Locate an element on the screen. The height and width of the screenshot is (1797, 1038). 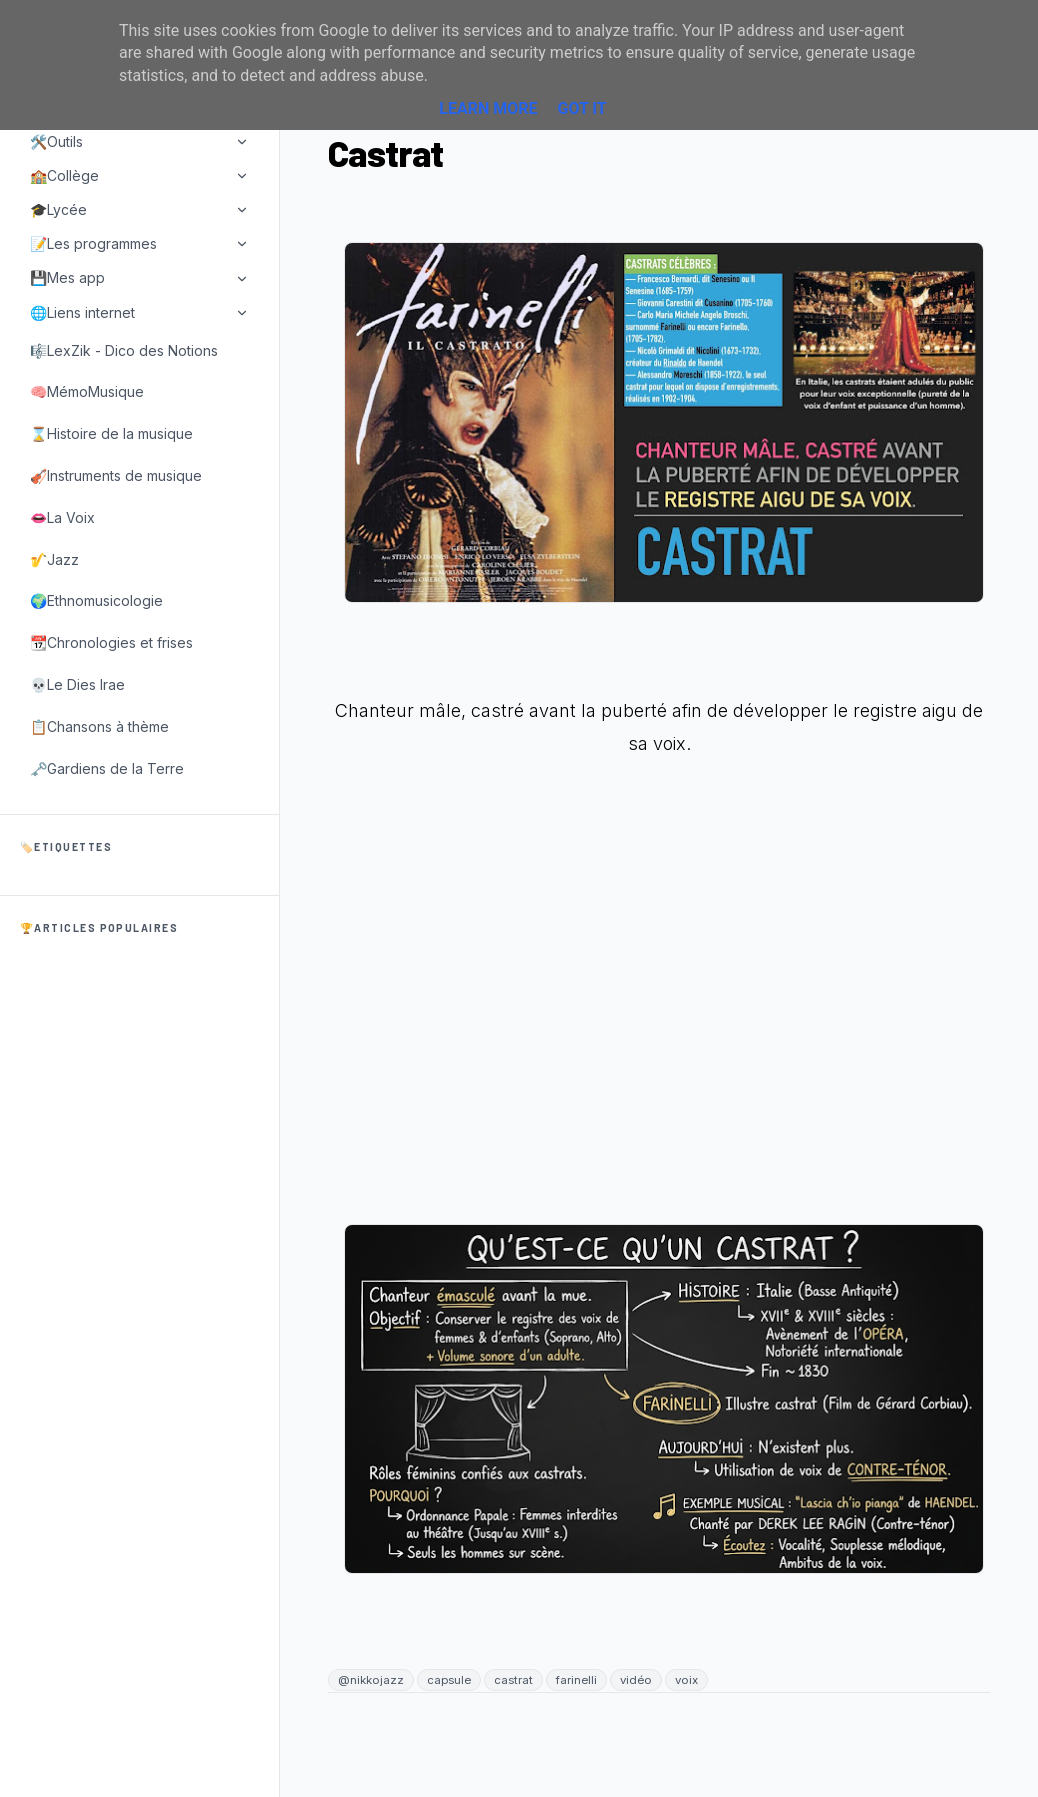
💀Le Dies Irae is located at coordinates (77, 684).